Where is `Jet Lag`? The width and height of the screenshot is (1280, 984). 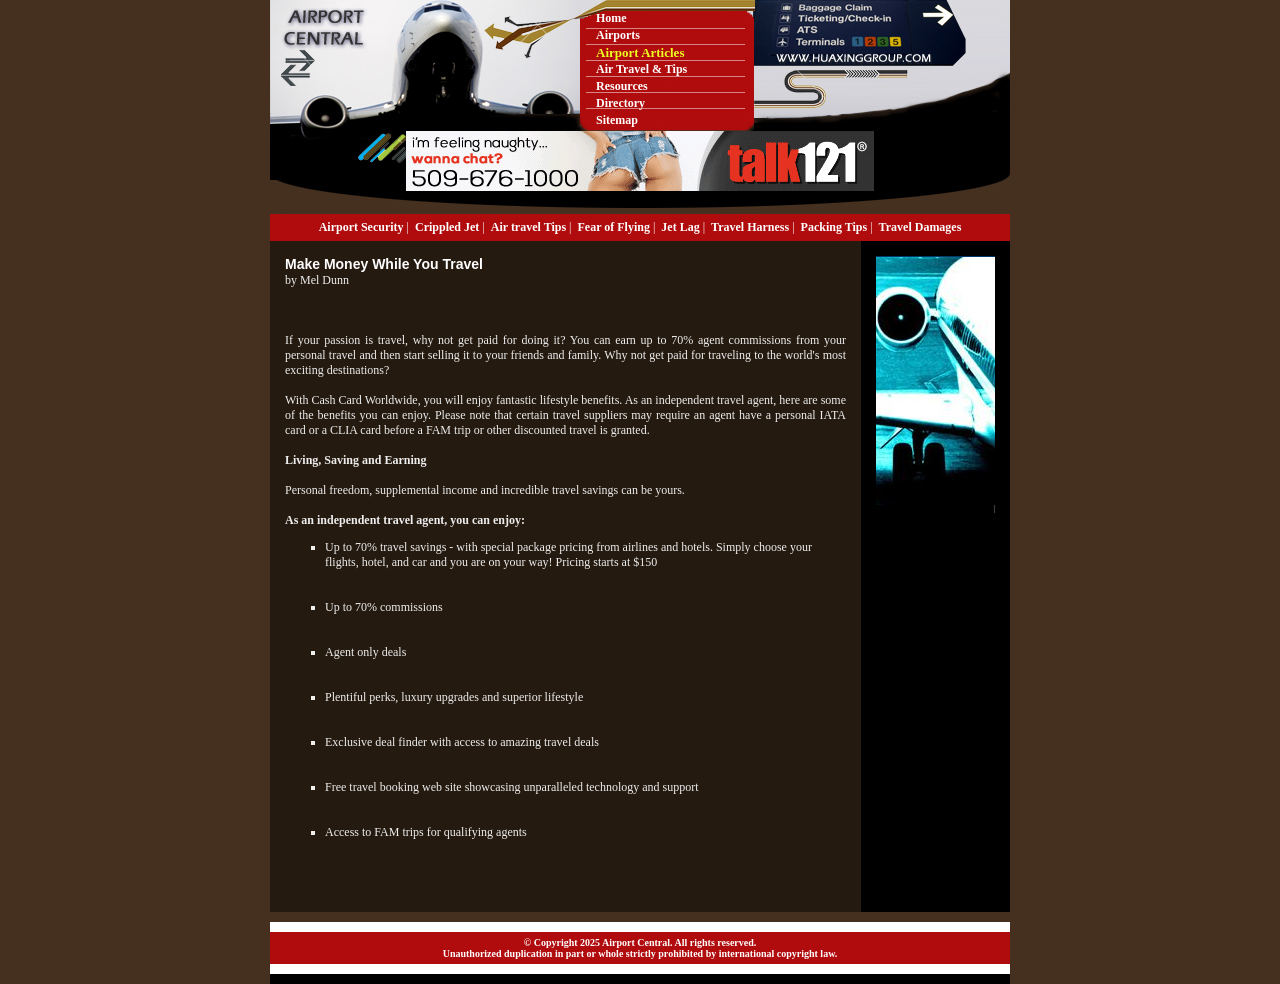 Jet Lag is located at coordinates (680, 227).